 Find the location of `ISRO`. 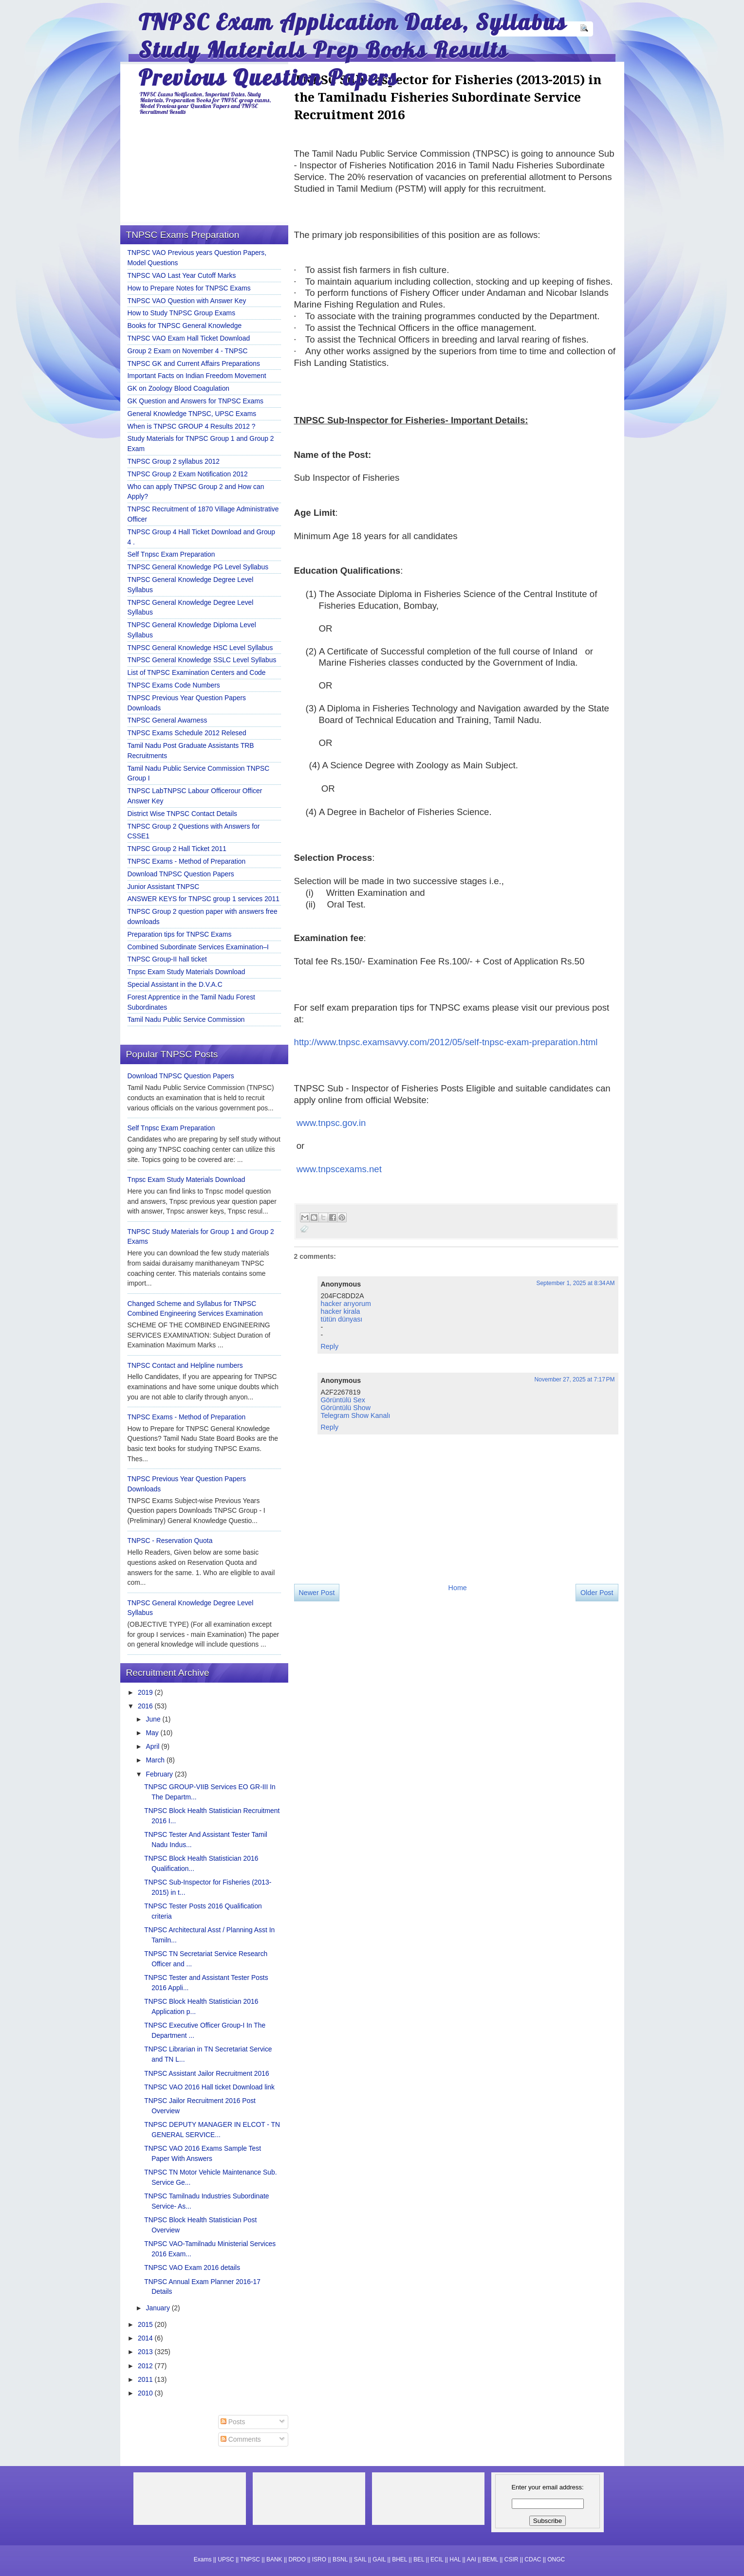

ISRO is located at coordinates (319, 2559).